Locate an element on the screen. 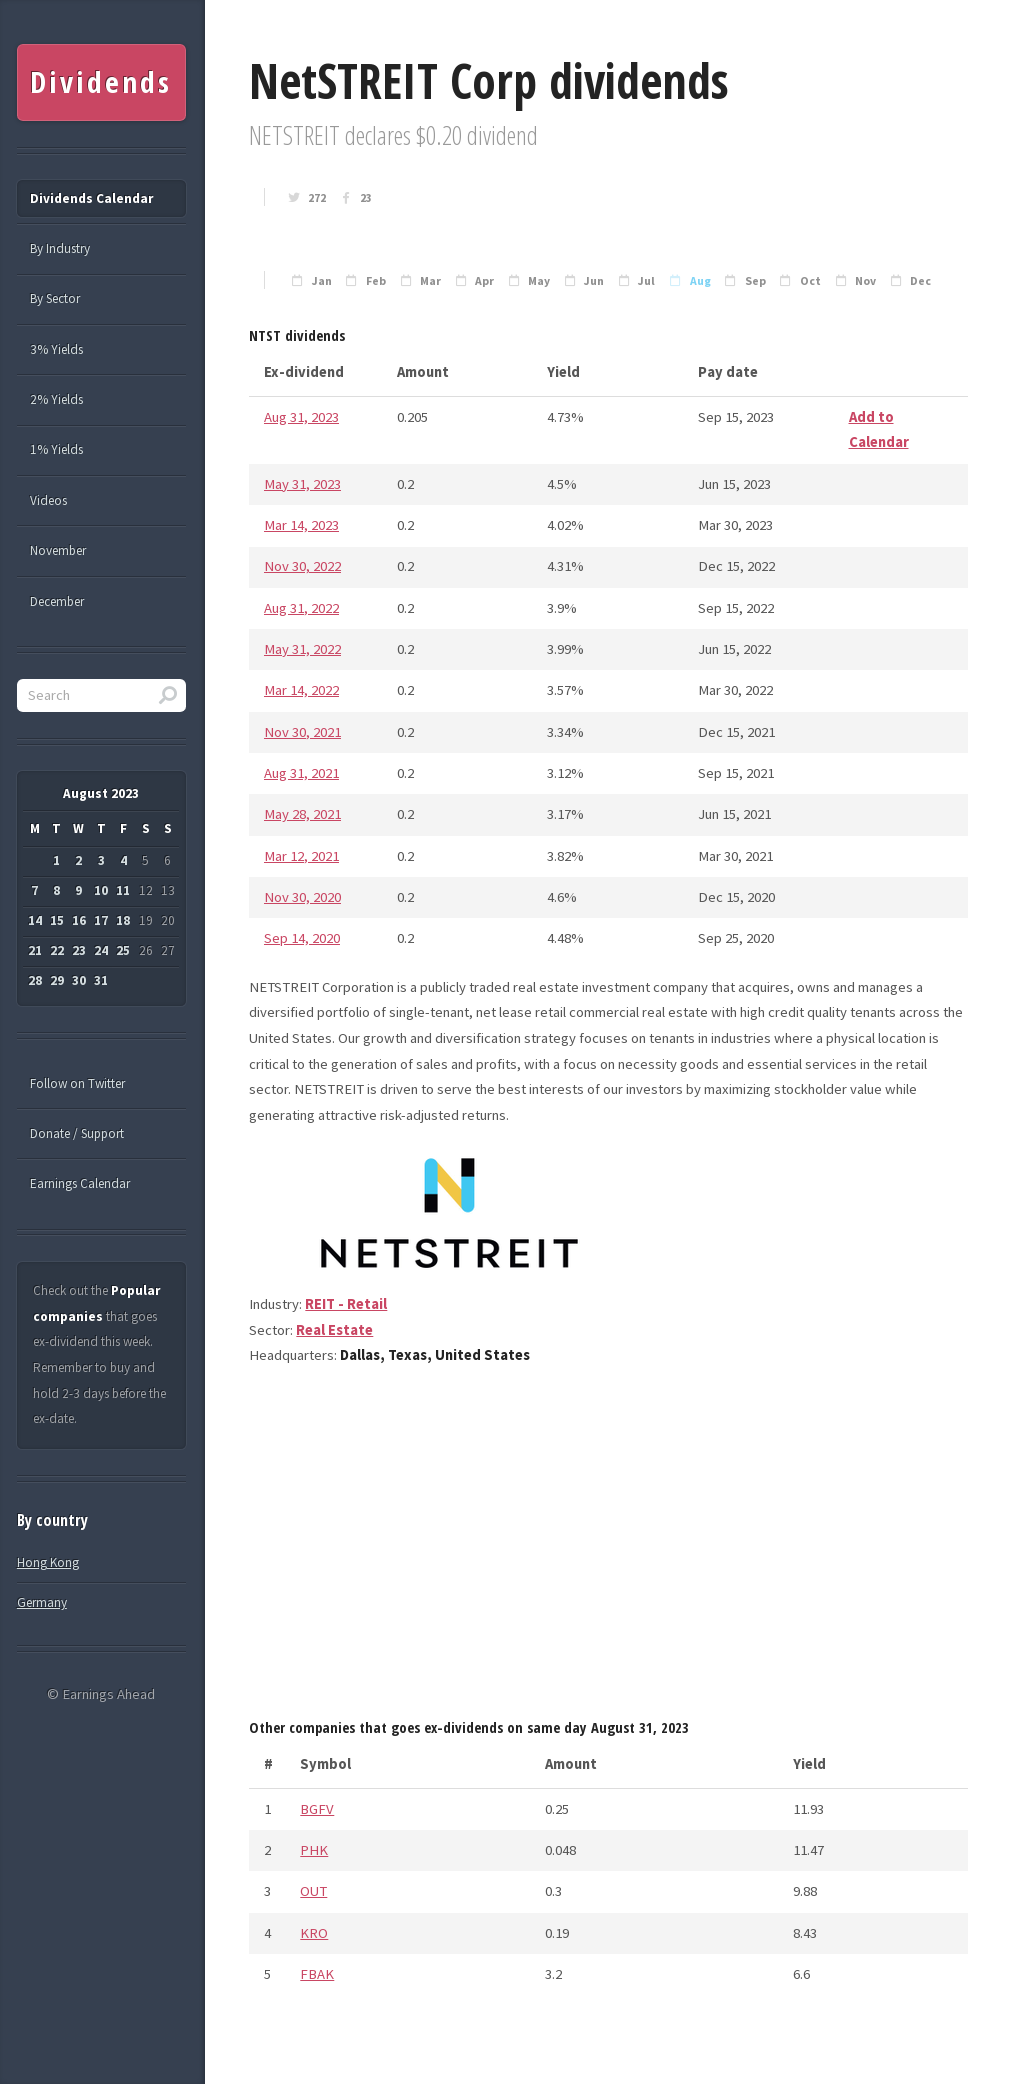 Image resolution: width=1012 pixels, height=2084 pixels. Aug 31, 2022 is located at coordinates (301, 608).